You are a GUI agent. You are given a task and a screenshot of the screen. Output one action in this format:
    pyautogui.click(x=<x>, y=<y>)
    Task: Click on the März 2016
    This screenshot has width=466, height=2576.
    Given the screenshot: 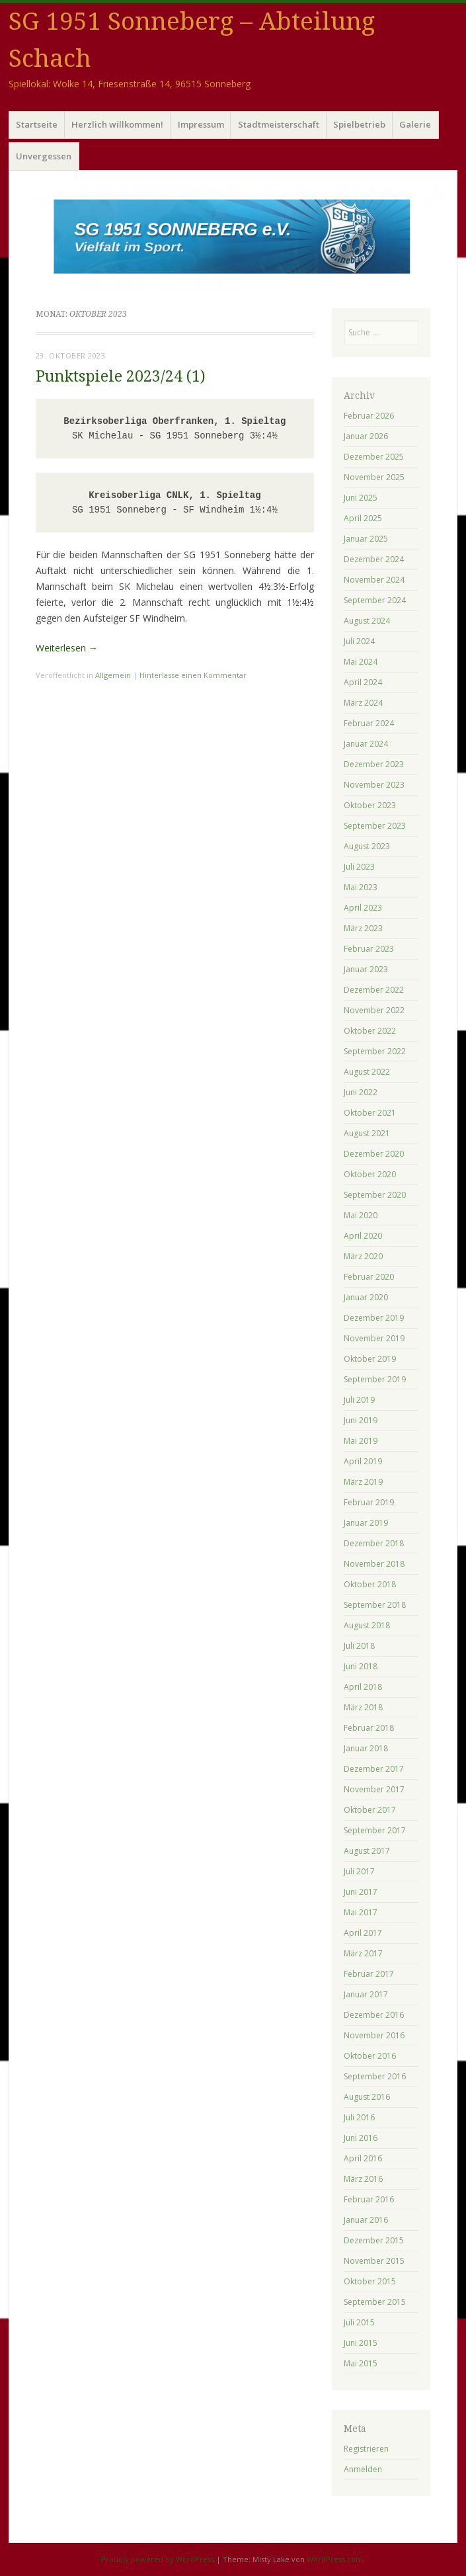 What is the action you would take?
    pyautogui.click(x=363, y=2178)
    